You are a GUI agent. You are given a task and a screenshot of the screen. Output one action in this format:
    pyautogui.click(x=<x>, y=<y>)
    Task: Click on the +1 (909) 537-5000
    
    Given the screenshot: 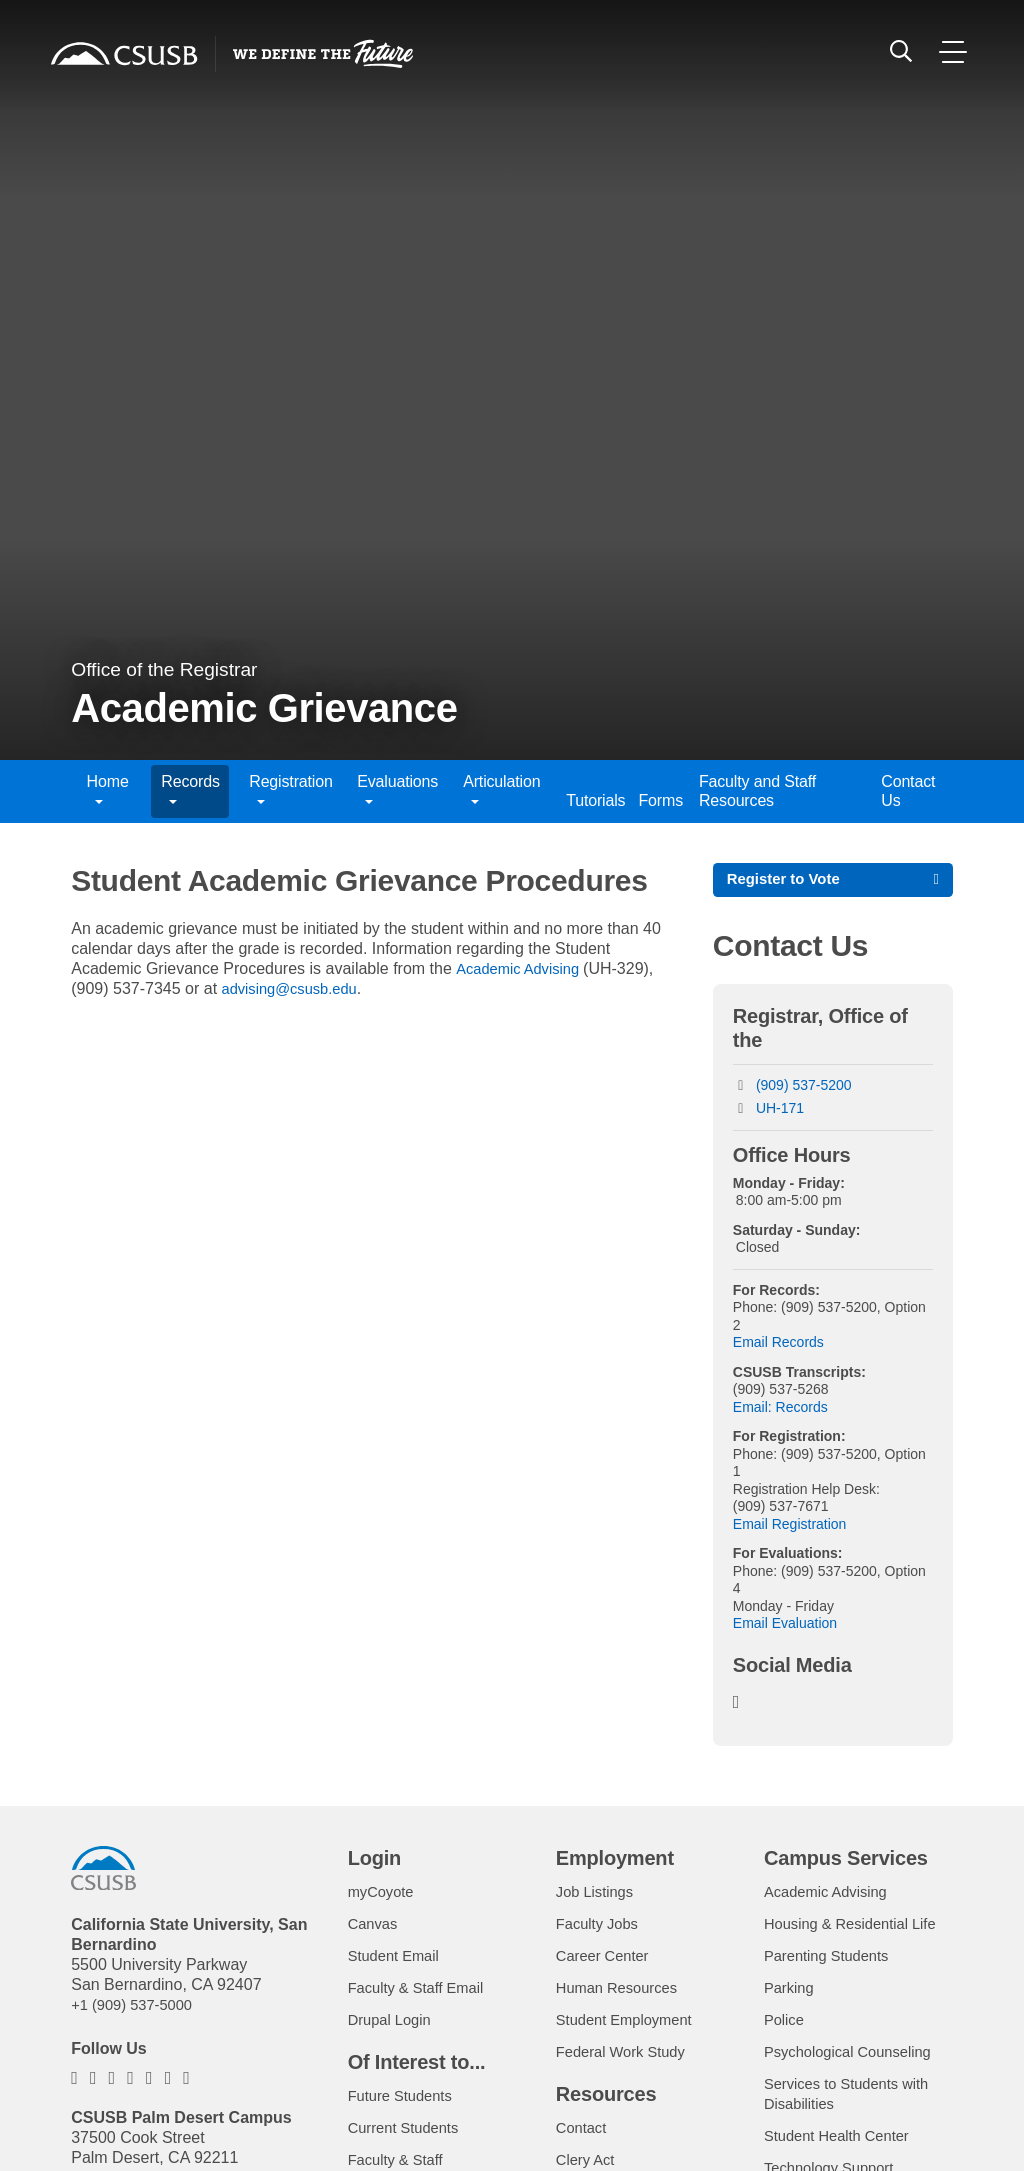 What is the action you would take?
    pyautogui.click(x=137, y=2007)
    